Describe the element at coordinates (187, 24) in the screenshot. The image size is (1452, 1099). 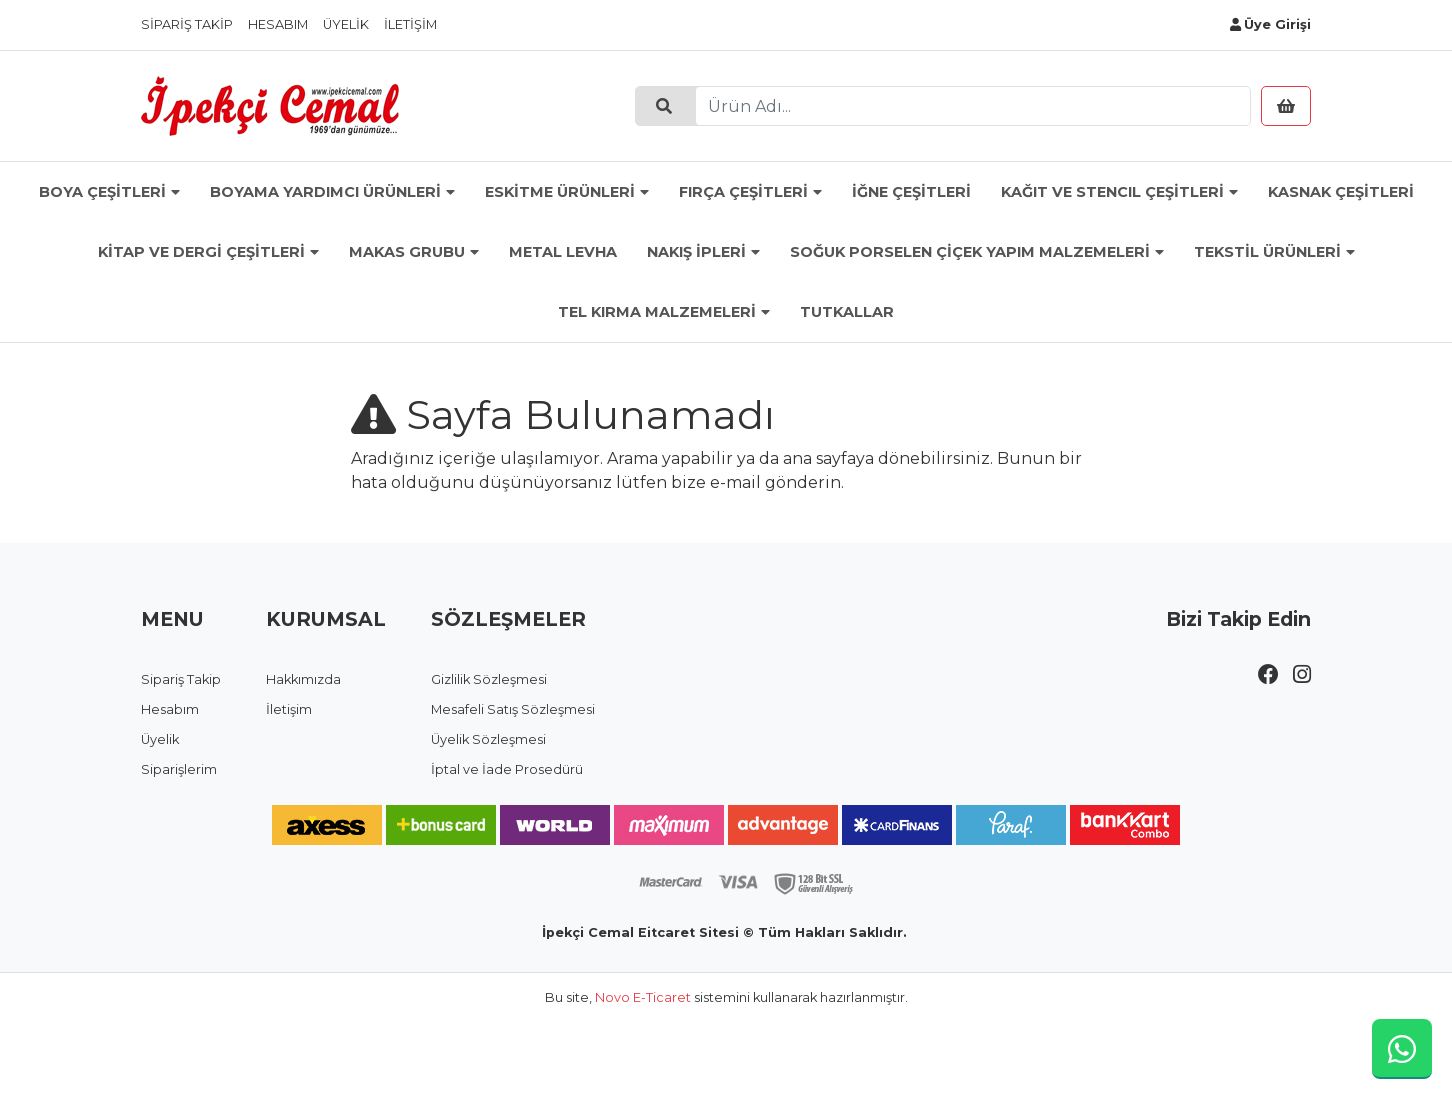
I see `Sipariş Takip` at that location.